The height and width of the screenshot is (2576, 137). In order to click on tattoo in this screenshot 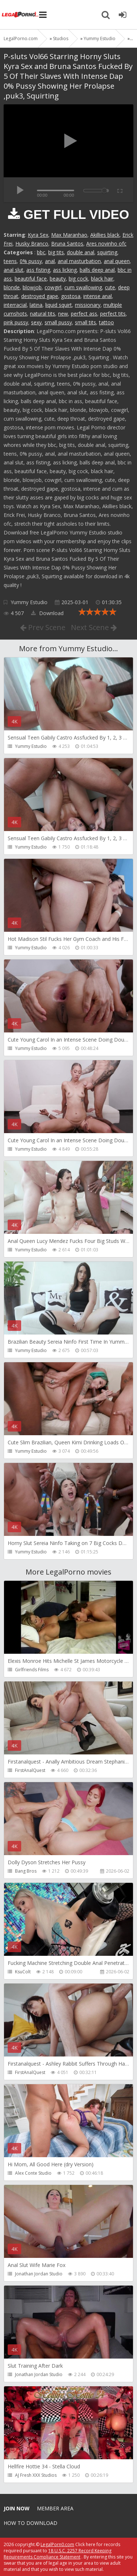, I will do `click(106, 322)`.